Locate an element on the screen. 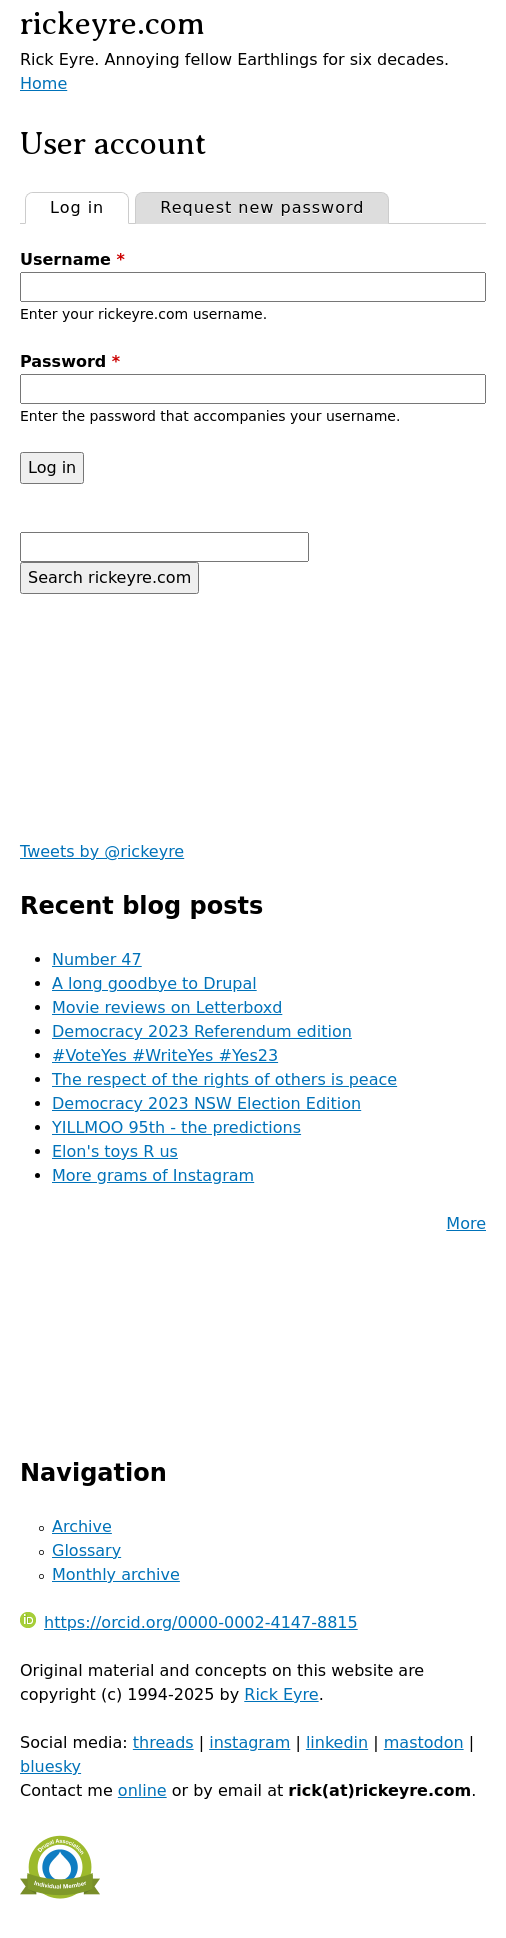 Image resolution: width=506 pixels, height=1938 pixels. More is located at coordinates (466, 1223).